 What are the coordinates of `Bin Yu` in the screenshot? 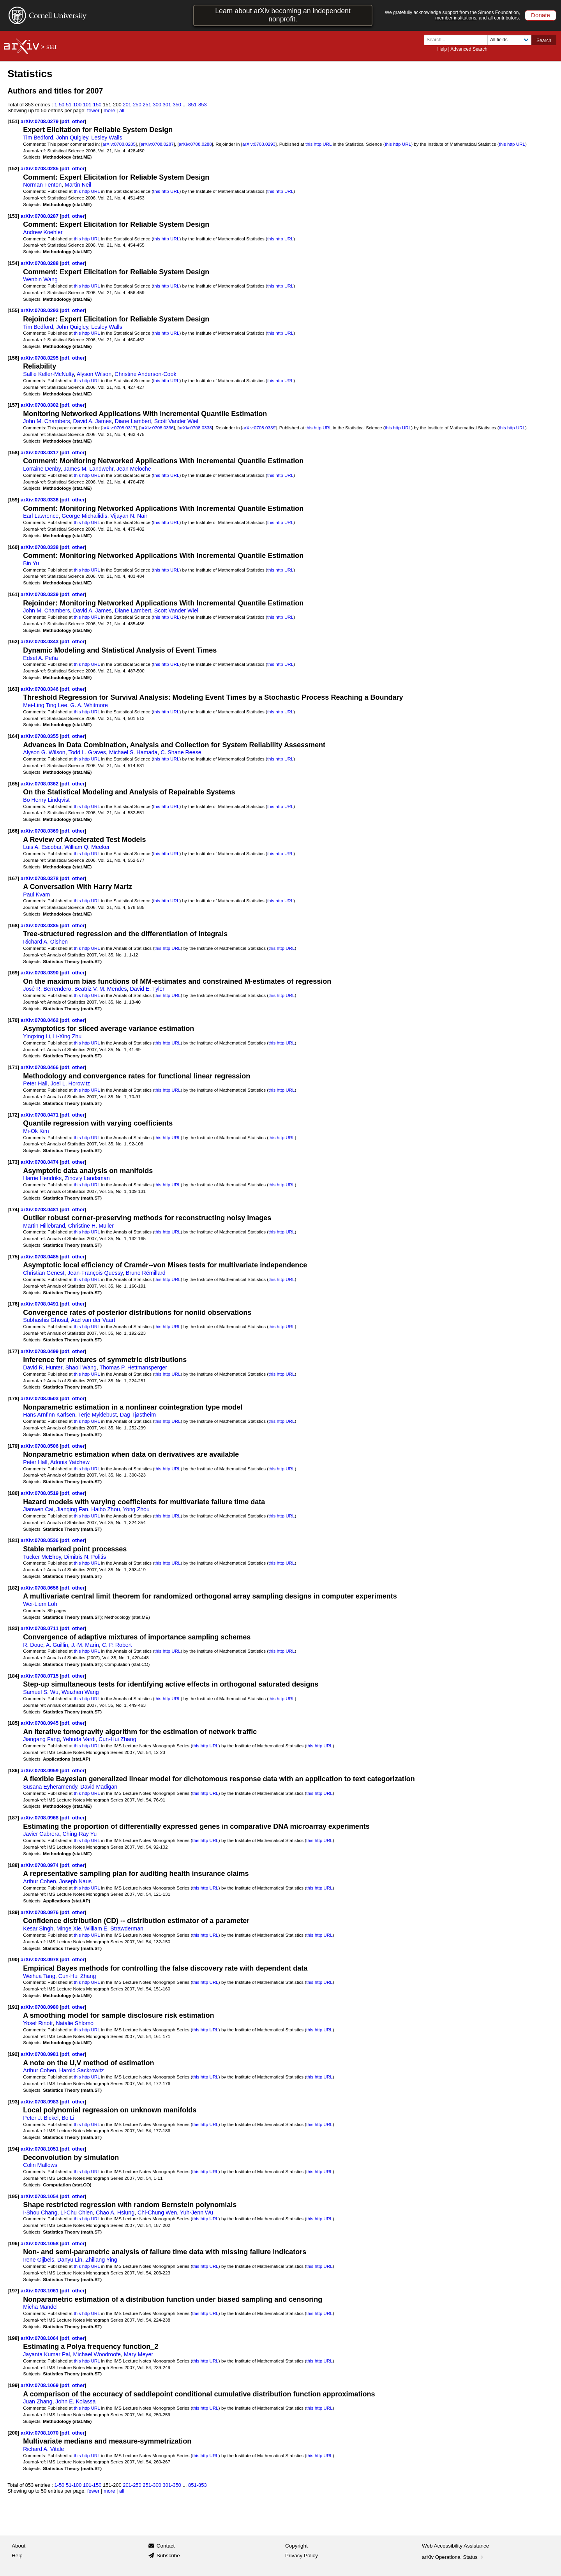 It's located at (31, 563).